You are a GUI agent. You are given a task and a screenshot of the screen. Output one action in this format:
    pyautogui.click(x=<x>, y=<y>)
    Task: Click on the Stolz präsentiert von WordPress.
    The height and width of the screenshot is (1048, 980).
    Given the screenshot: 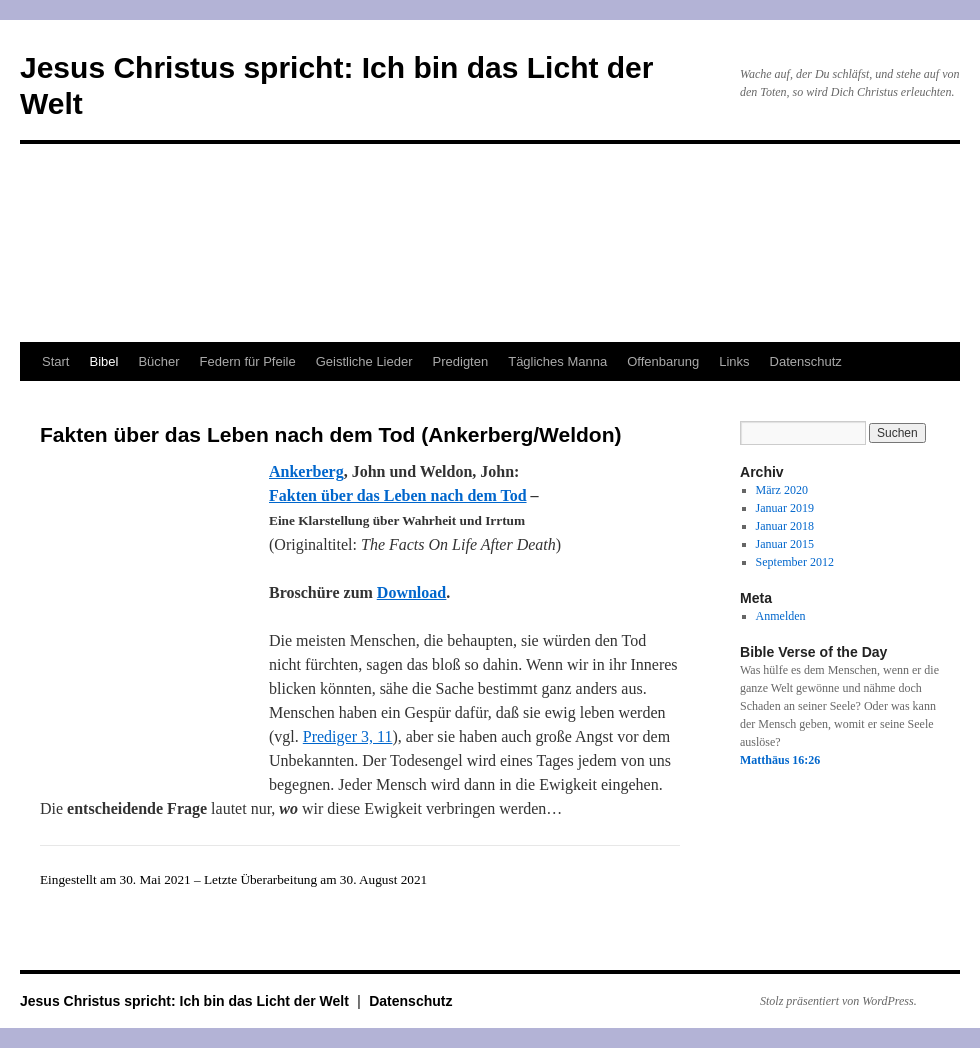 What is the action you would take?
    pyautogui.click(x=838, y=1001)
    